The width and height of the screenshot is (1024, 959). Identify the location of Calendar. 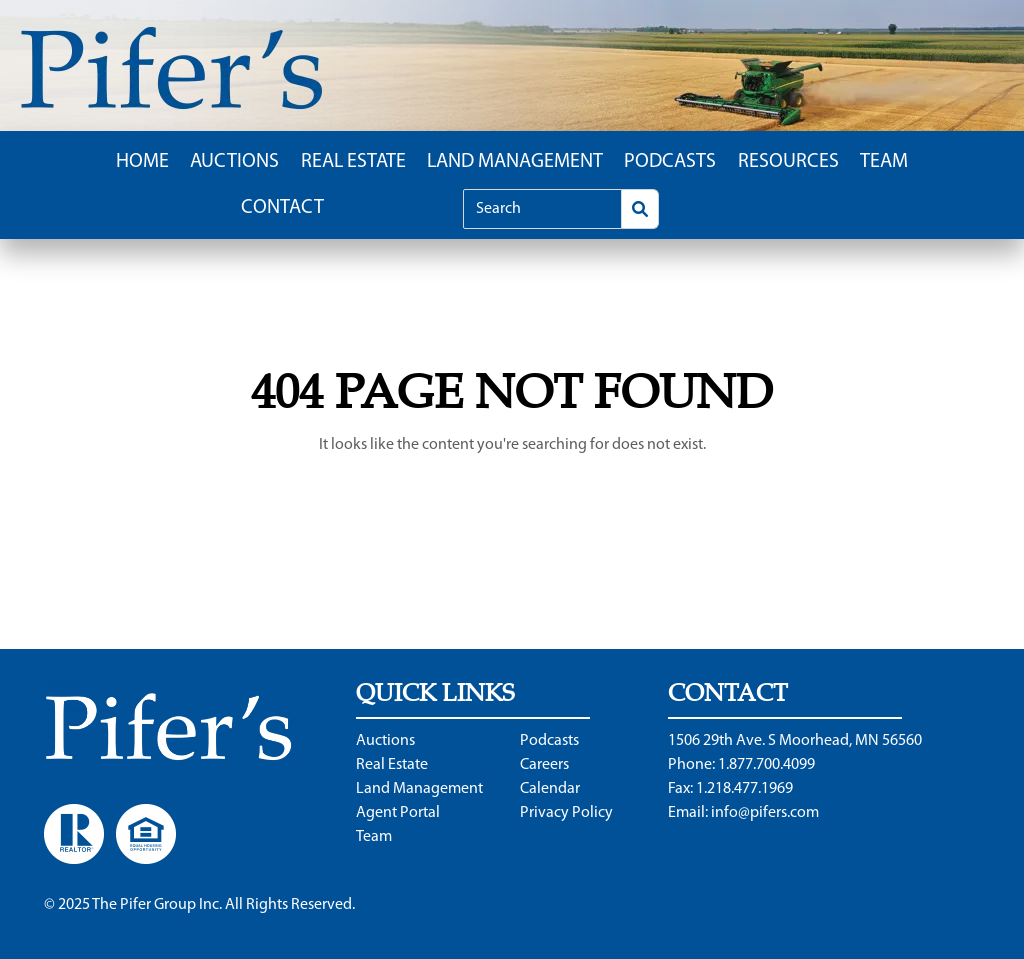
(550, 789).